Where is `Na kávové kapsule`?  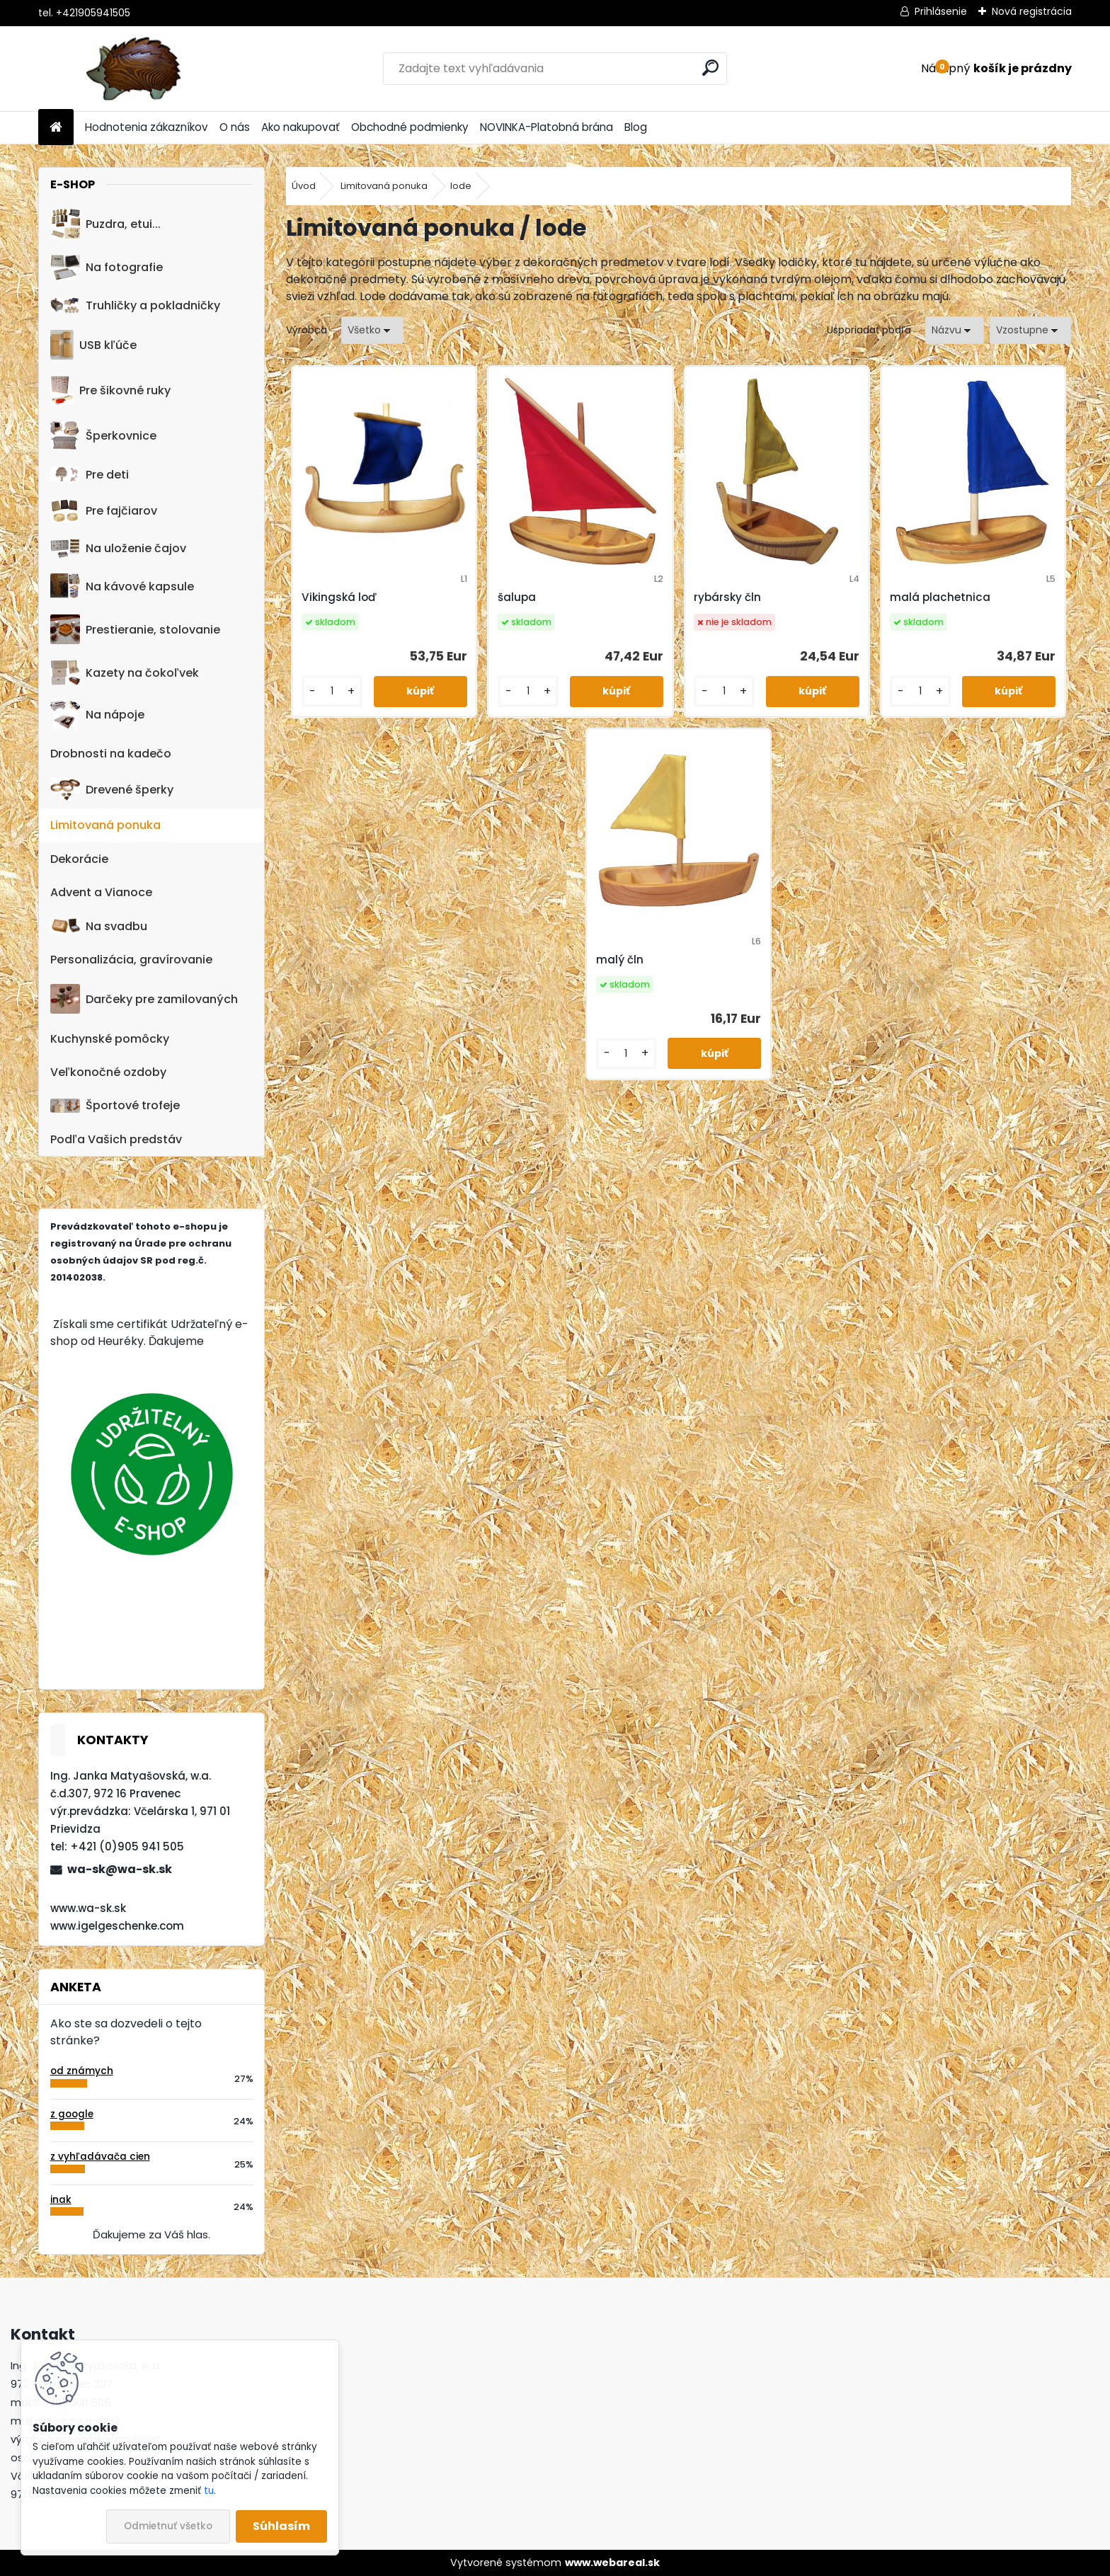 Na kávové kapsule is located at coordinates (122, 586).